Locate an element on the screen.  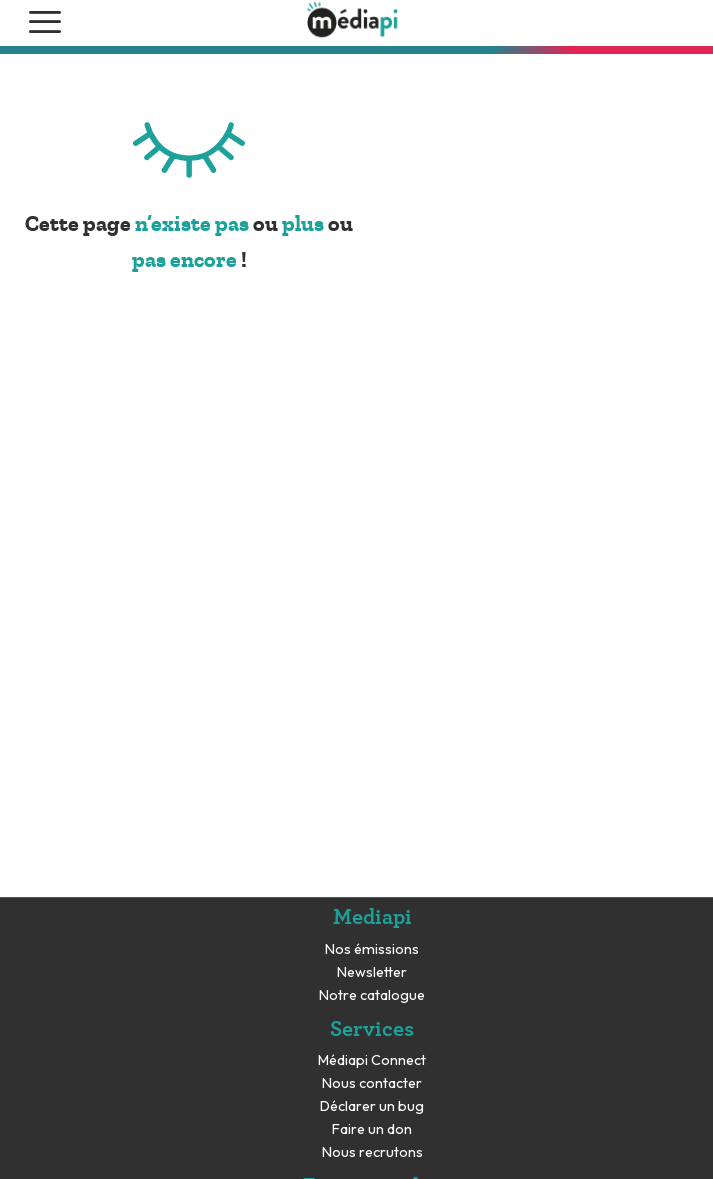
Faire un don is located at coordinates (372, 1129).